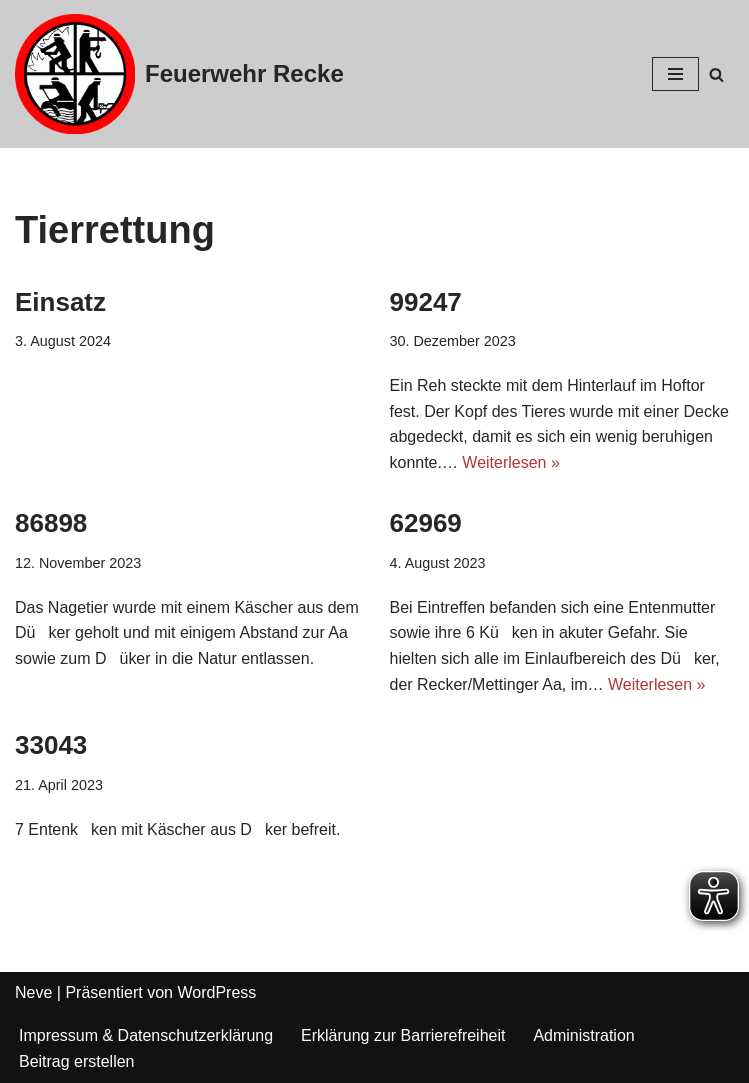 The image size is (749, 1083). Describe the element at coordinates (716, 74) in the screenshot. I see `[Suchfeld]` at that location.